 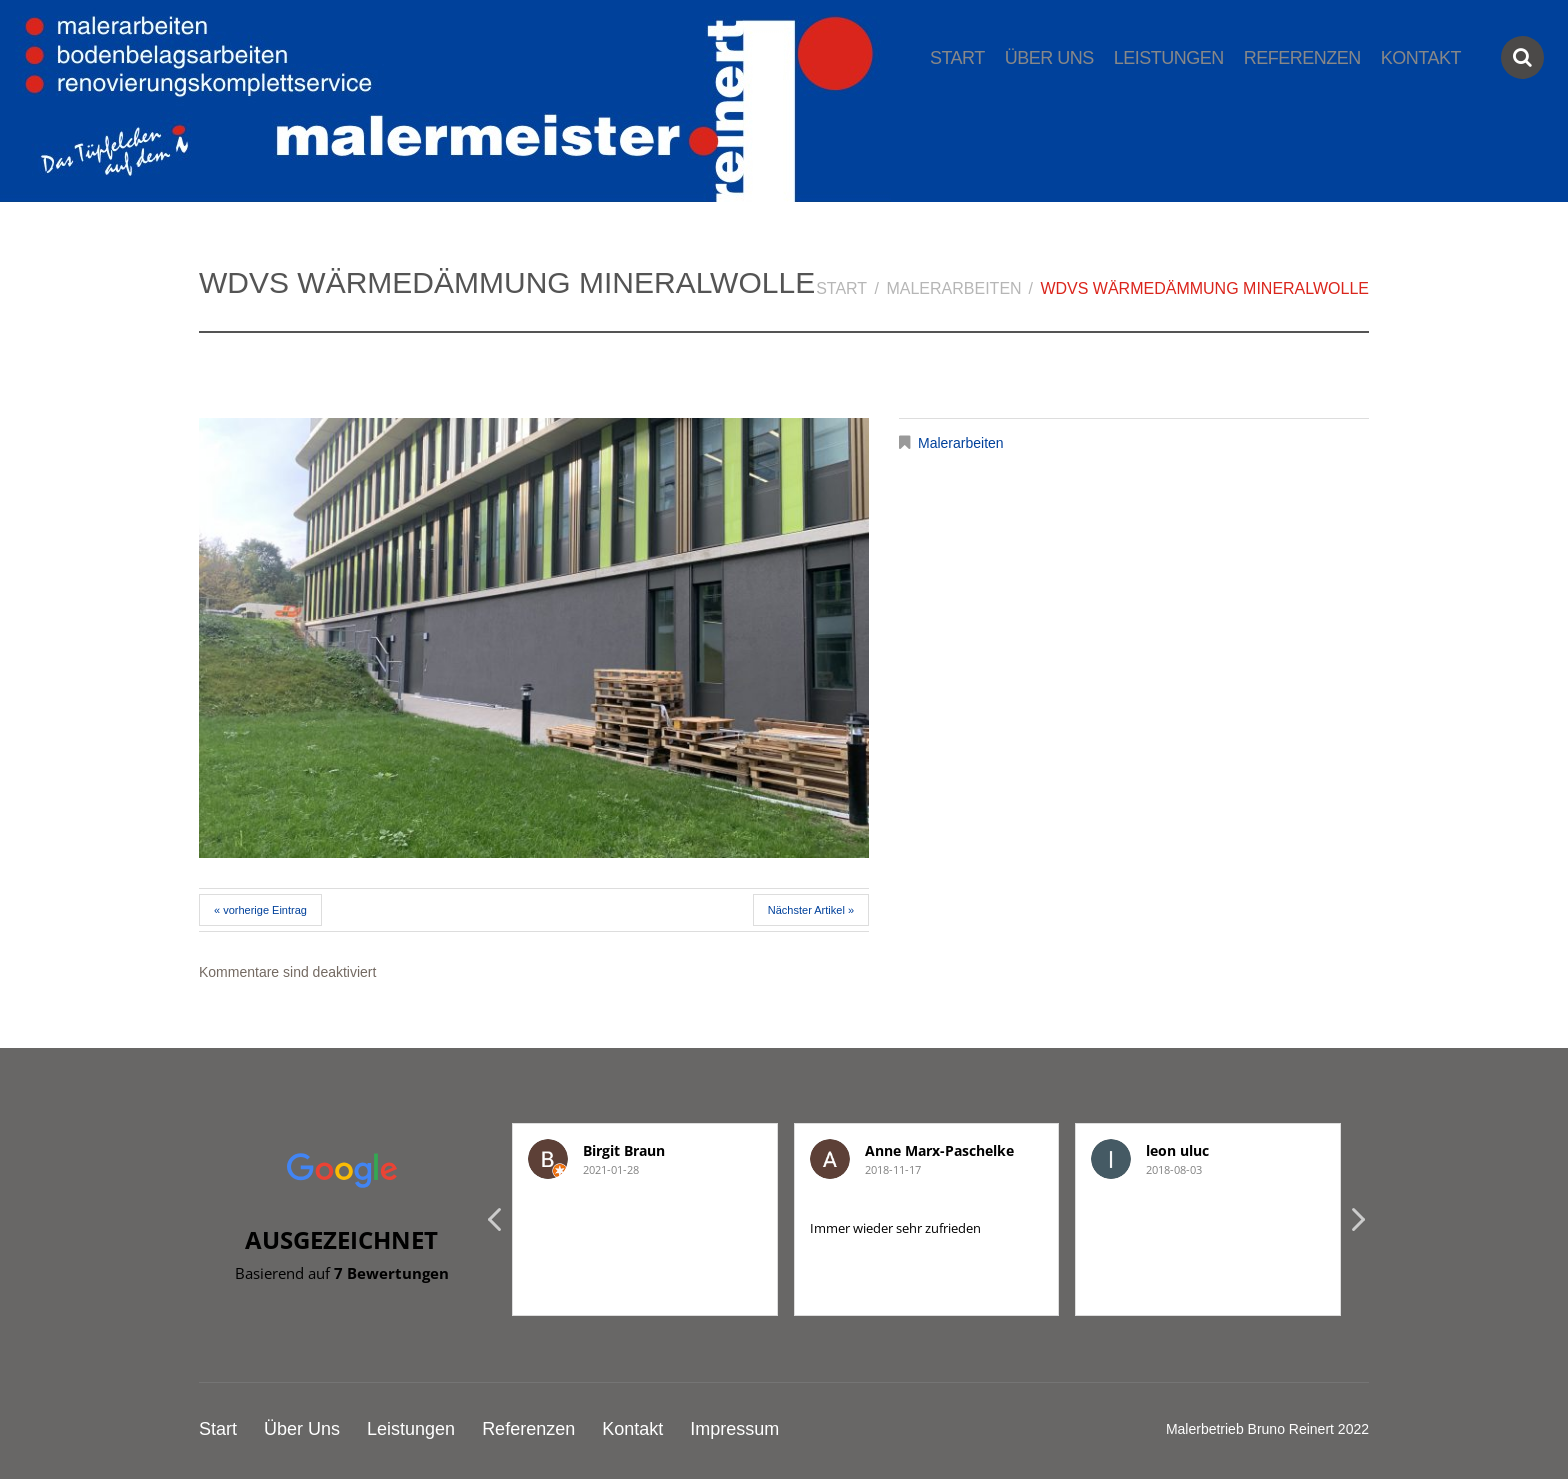 I want to click on Impressum, so click(x=734, y=1429).